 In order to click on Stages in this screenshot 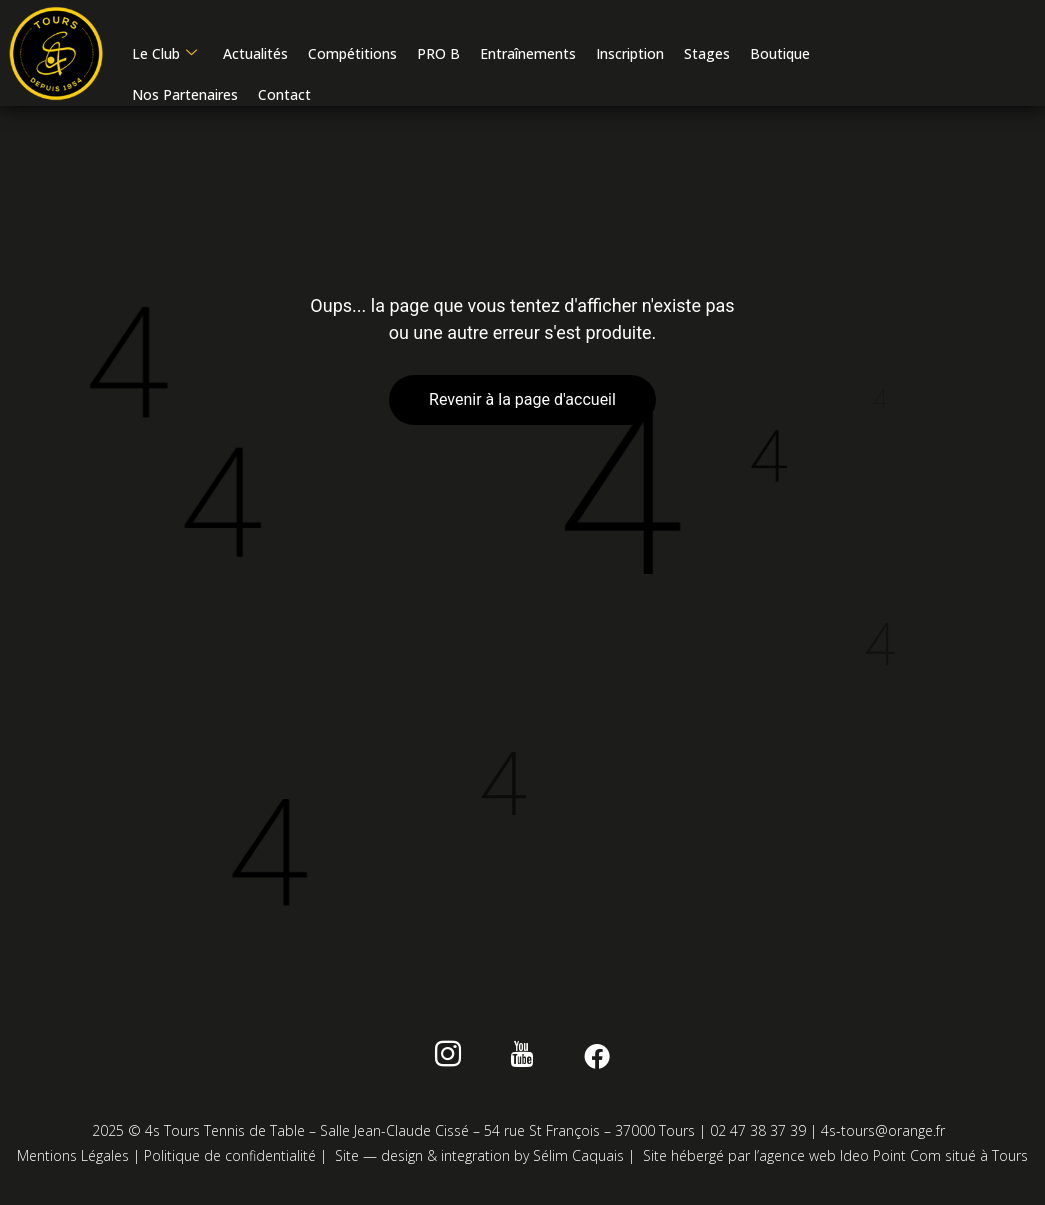, I will do `click(706, 55)`.